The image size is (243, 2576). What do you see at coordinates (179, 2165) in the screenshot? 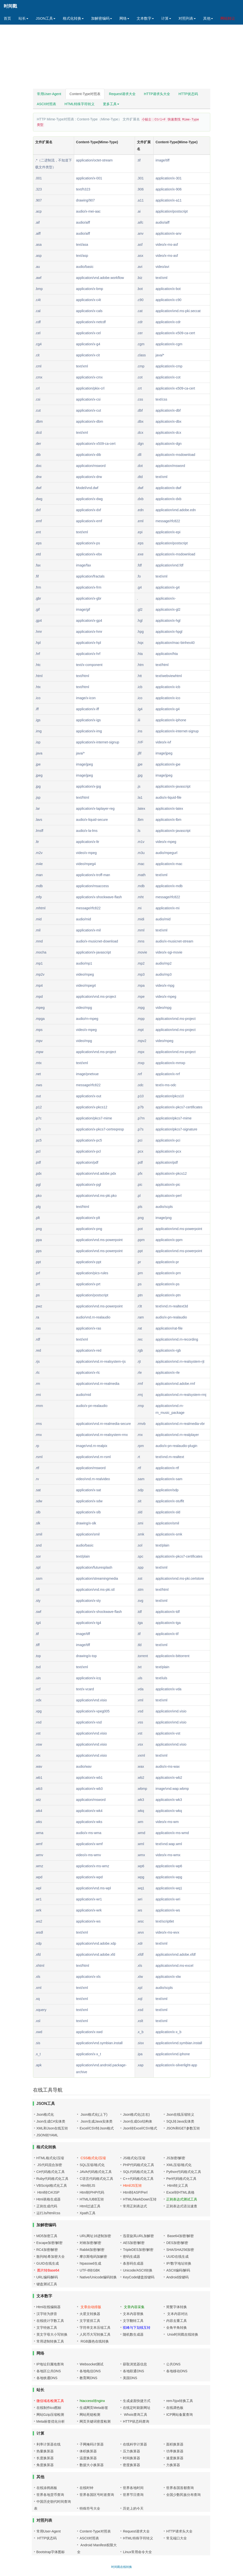
I see `XML压缩/格式化` at bounding box center [179, 2165].